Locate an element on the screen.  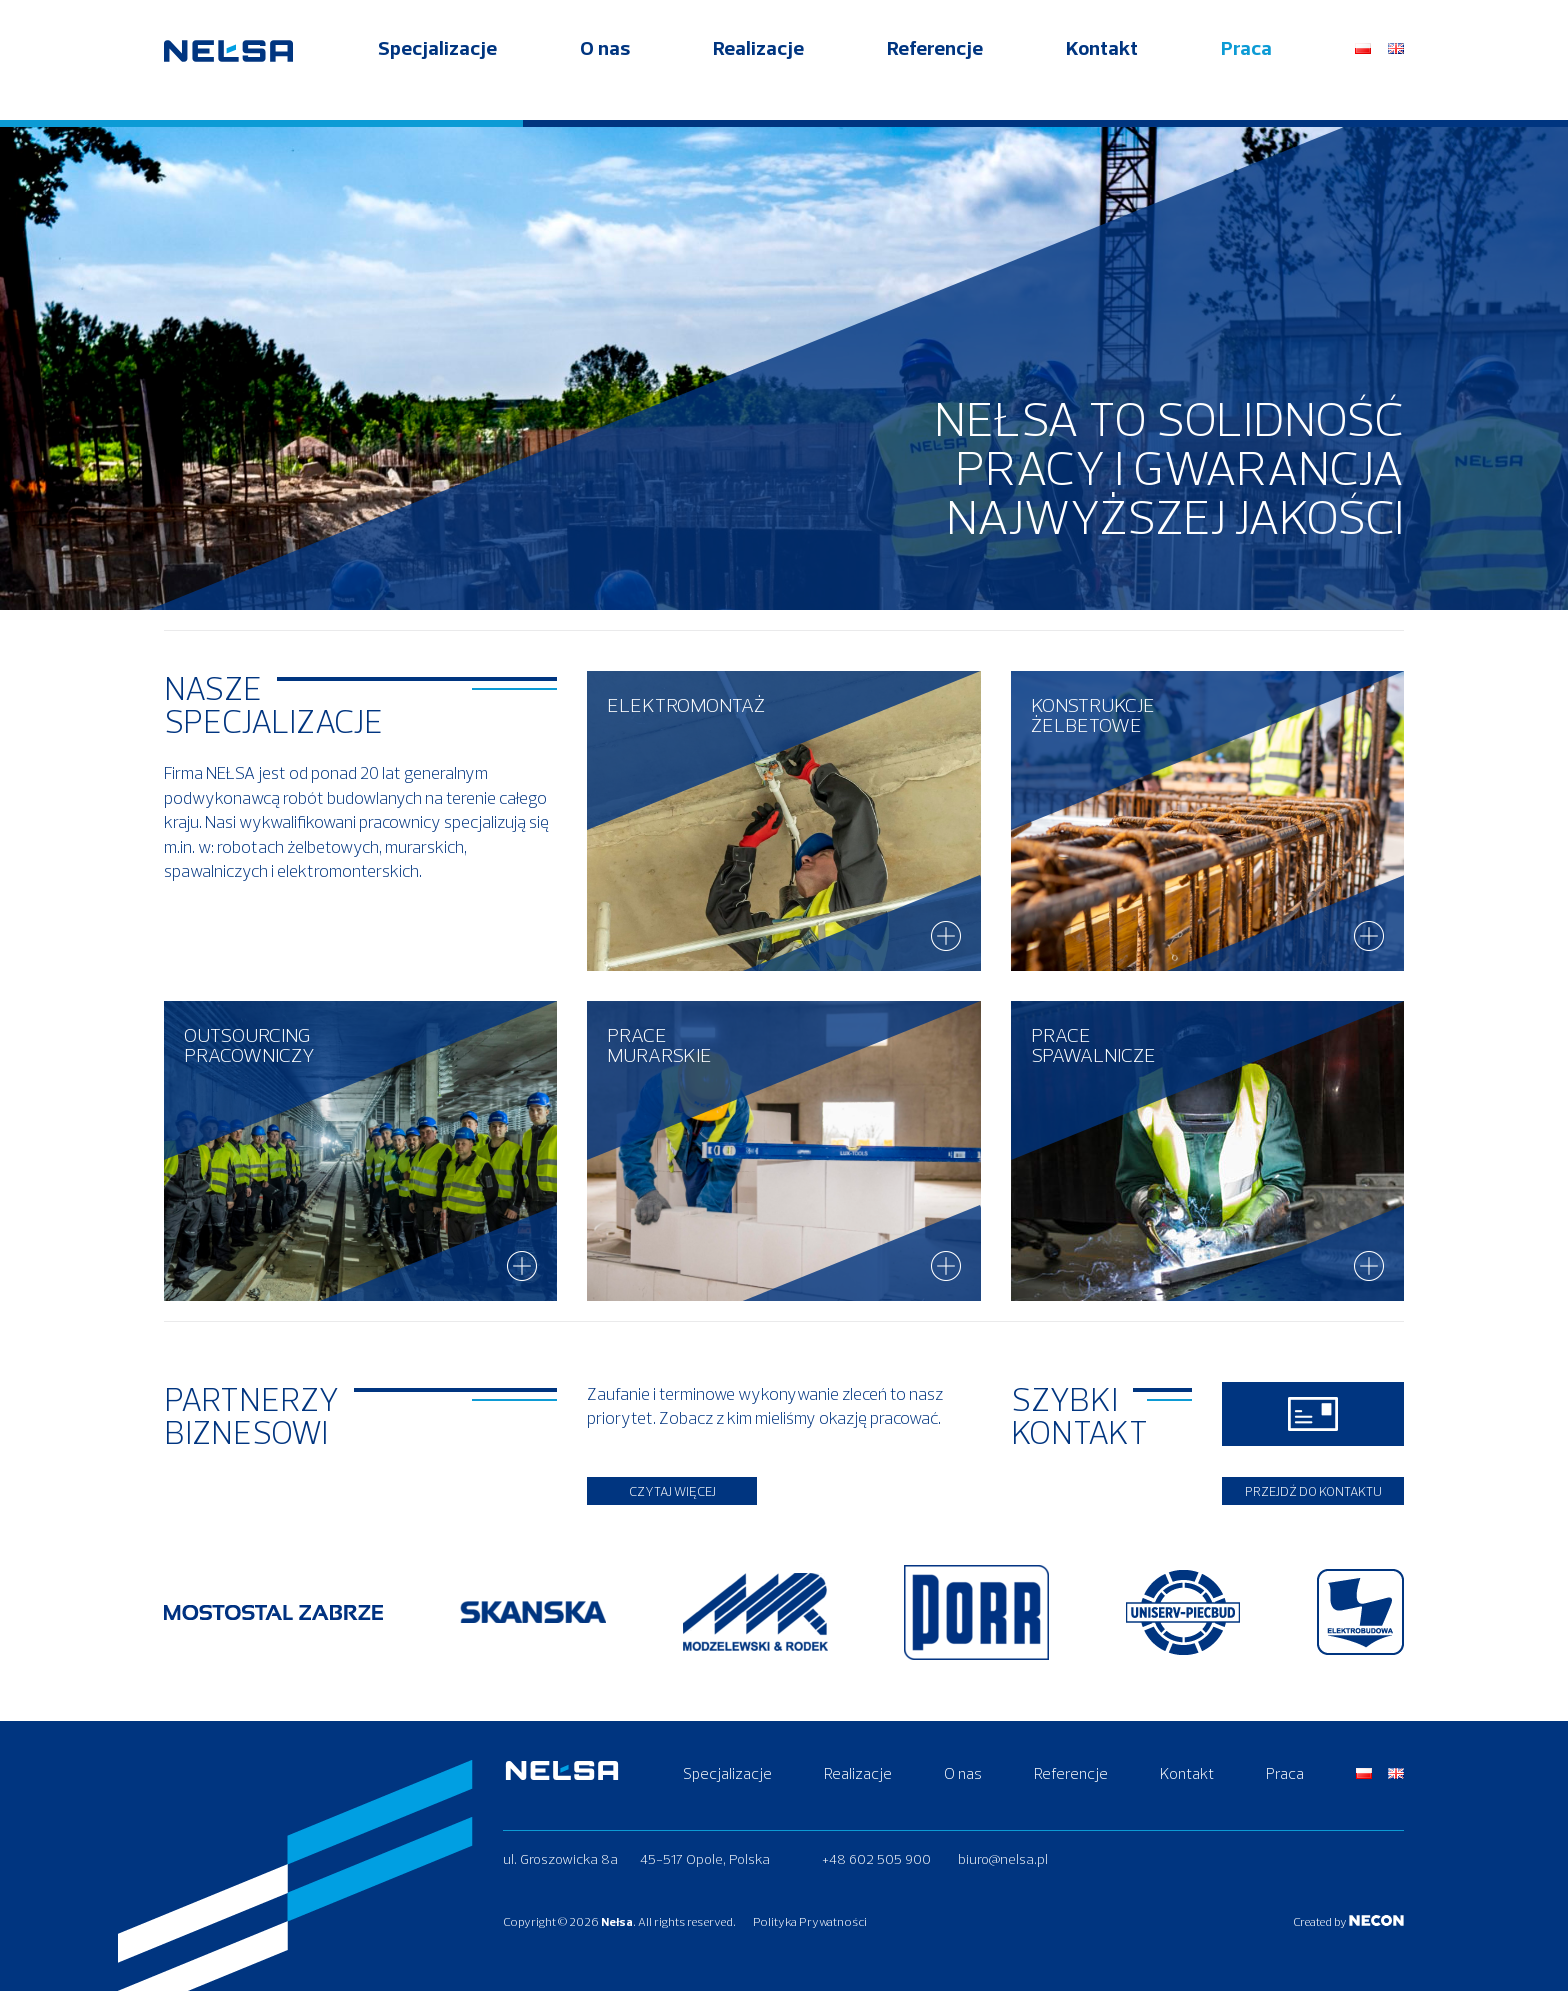
Nełsa is located at coordinates (617, 1921).